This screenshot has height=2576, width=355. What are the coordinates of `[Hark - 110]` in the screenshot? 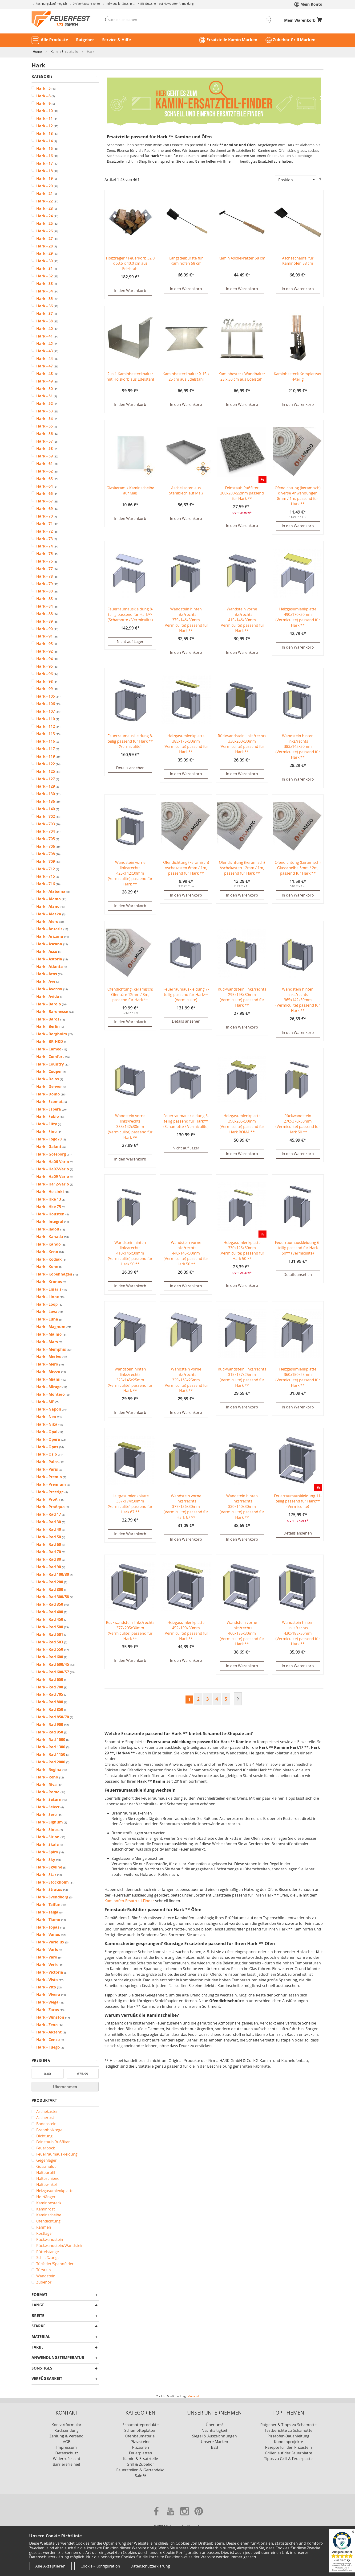 It's located at (65, 719).